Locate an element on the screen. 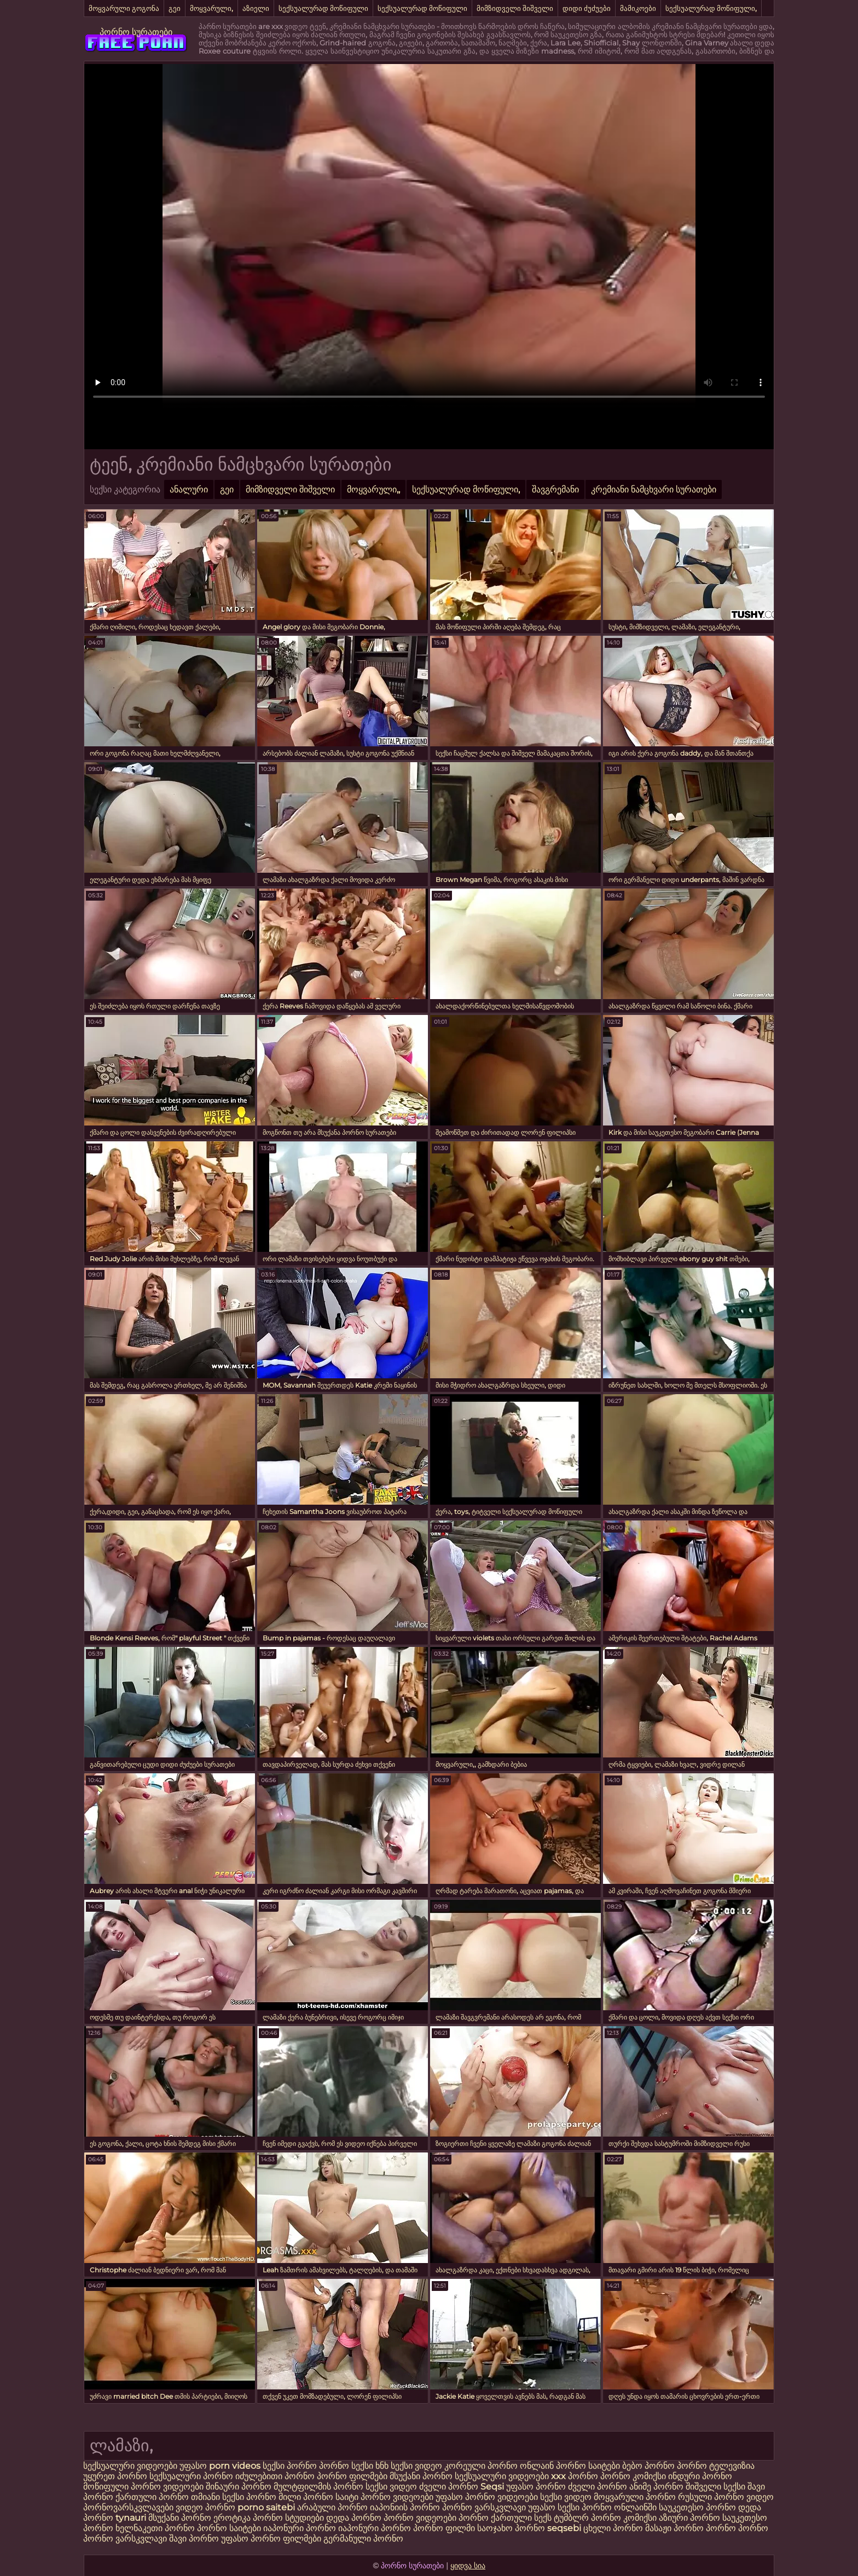  პორნო სტუდიები is located at coordinates (288, 2518).